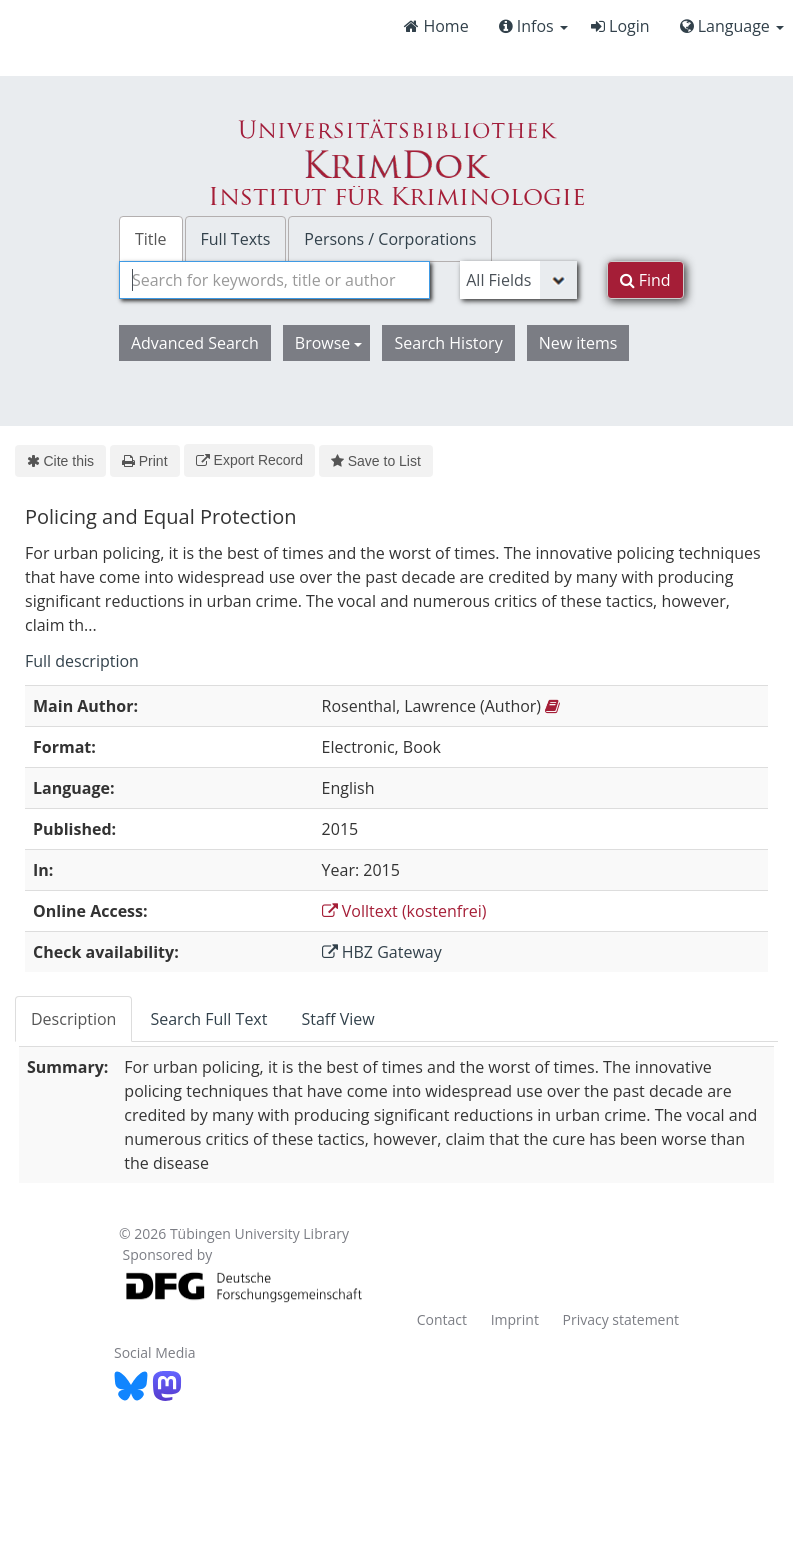  I want to click on Cite this, so click(60, 461).